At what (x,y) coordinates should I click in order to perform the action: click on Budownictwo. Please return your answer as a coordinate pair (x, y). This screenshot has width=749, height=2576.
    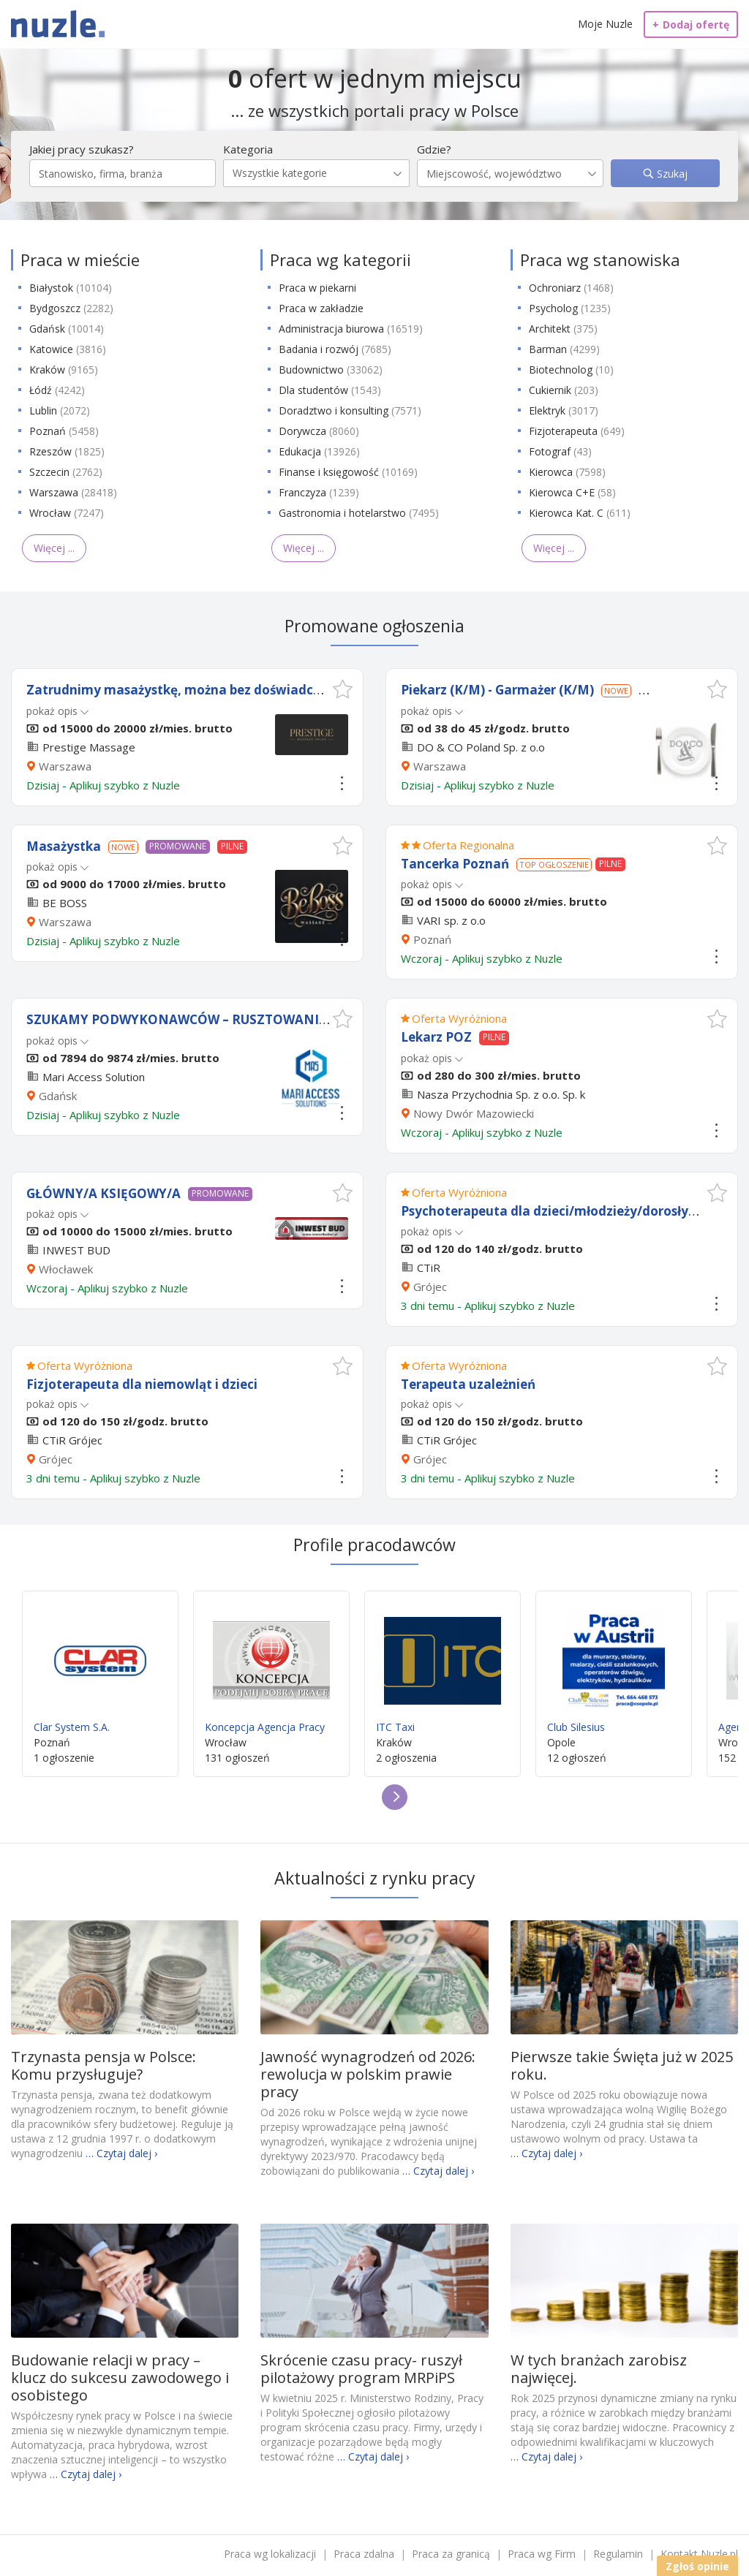
    Looking at the image, I should click on (331, 369).